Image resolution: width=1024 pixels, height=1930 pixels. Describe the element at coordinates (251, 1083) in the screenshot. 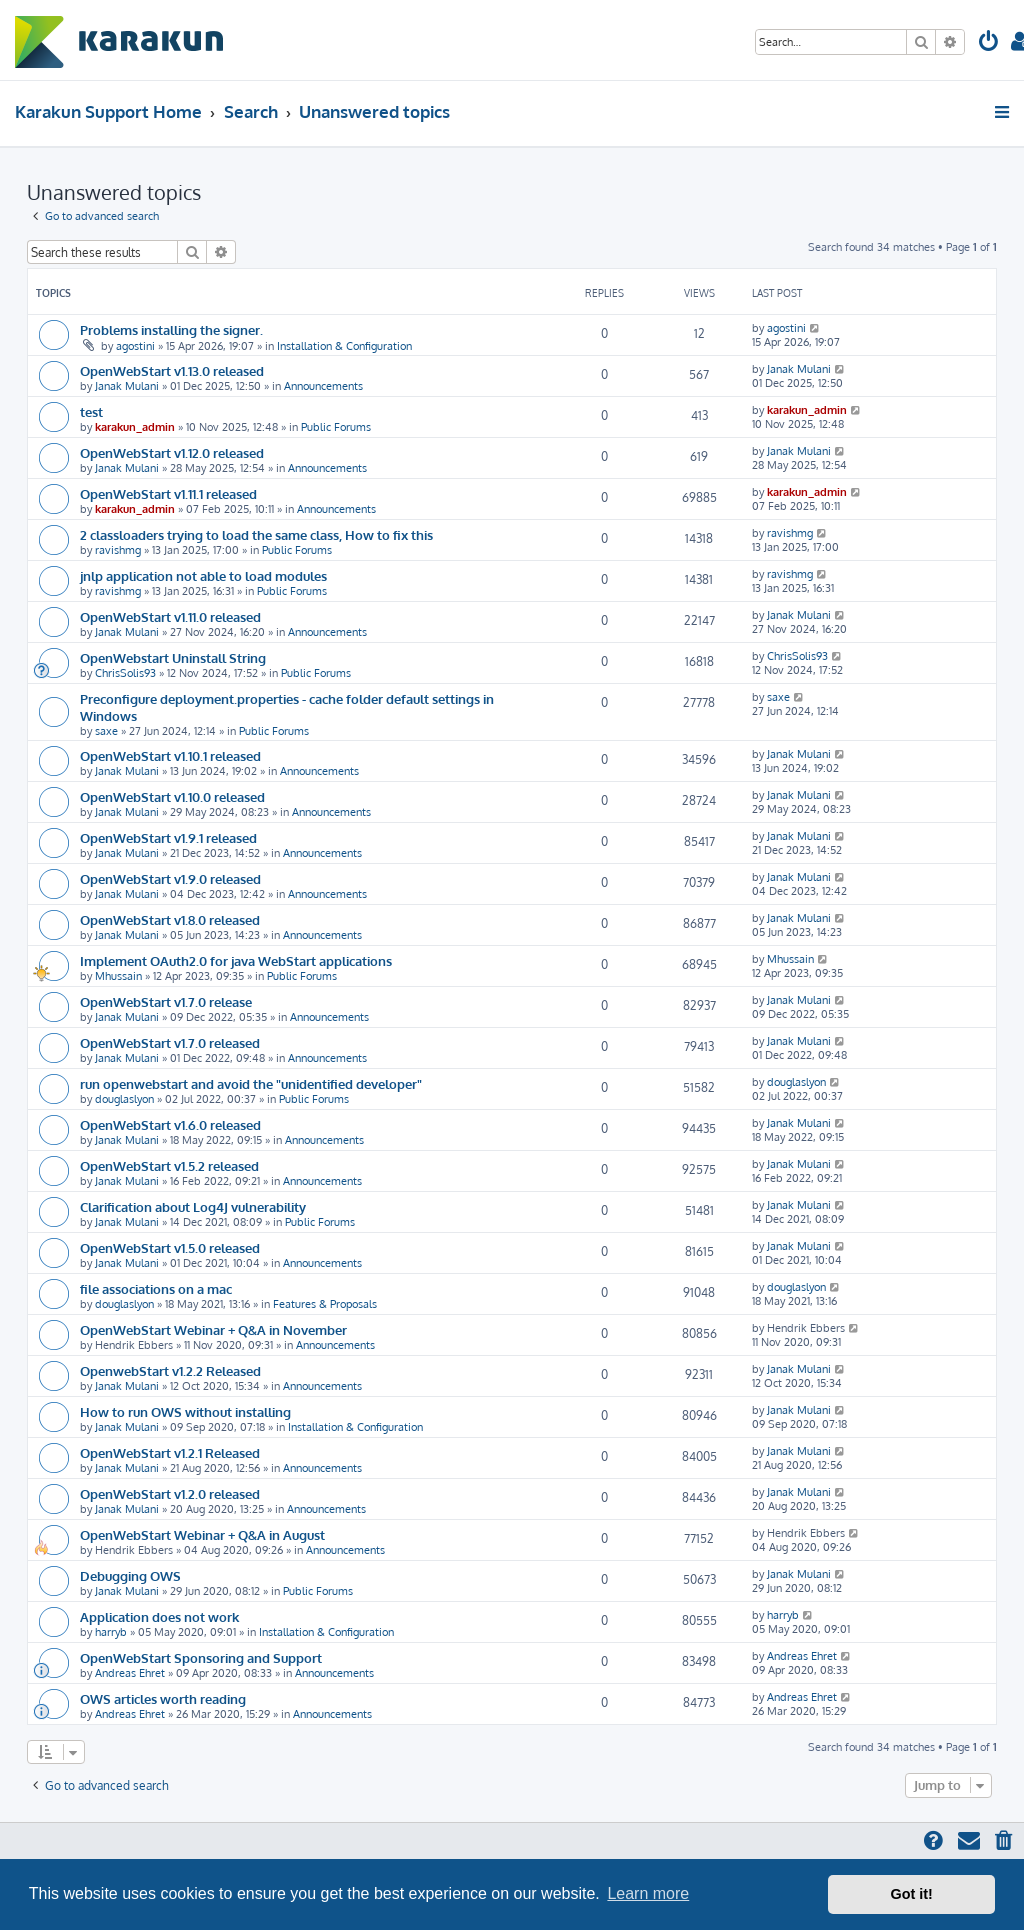

I see `run openwebstart and avoid the "unidentified developer"` at that location.